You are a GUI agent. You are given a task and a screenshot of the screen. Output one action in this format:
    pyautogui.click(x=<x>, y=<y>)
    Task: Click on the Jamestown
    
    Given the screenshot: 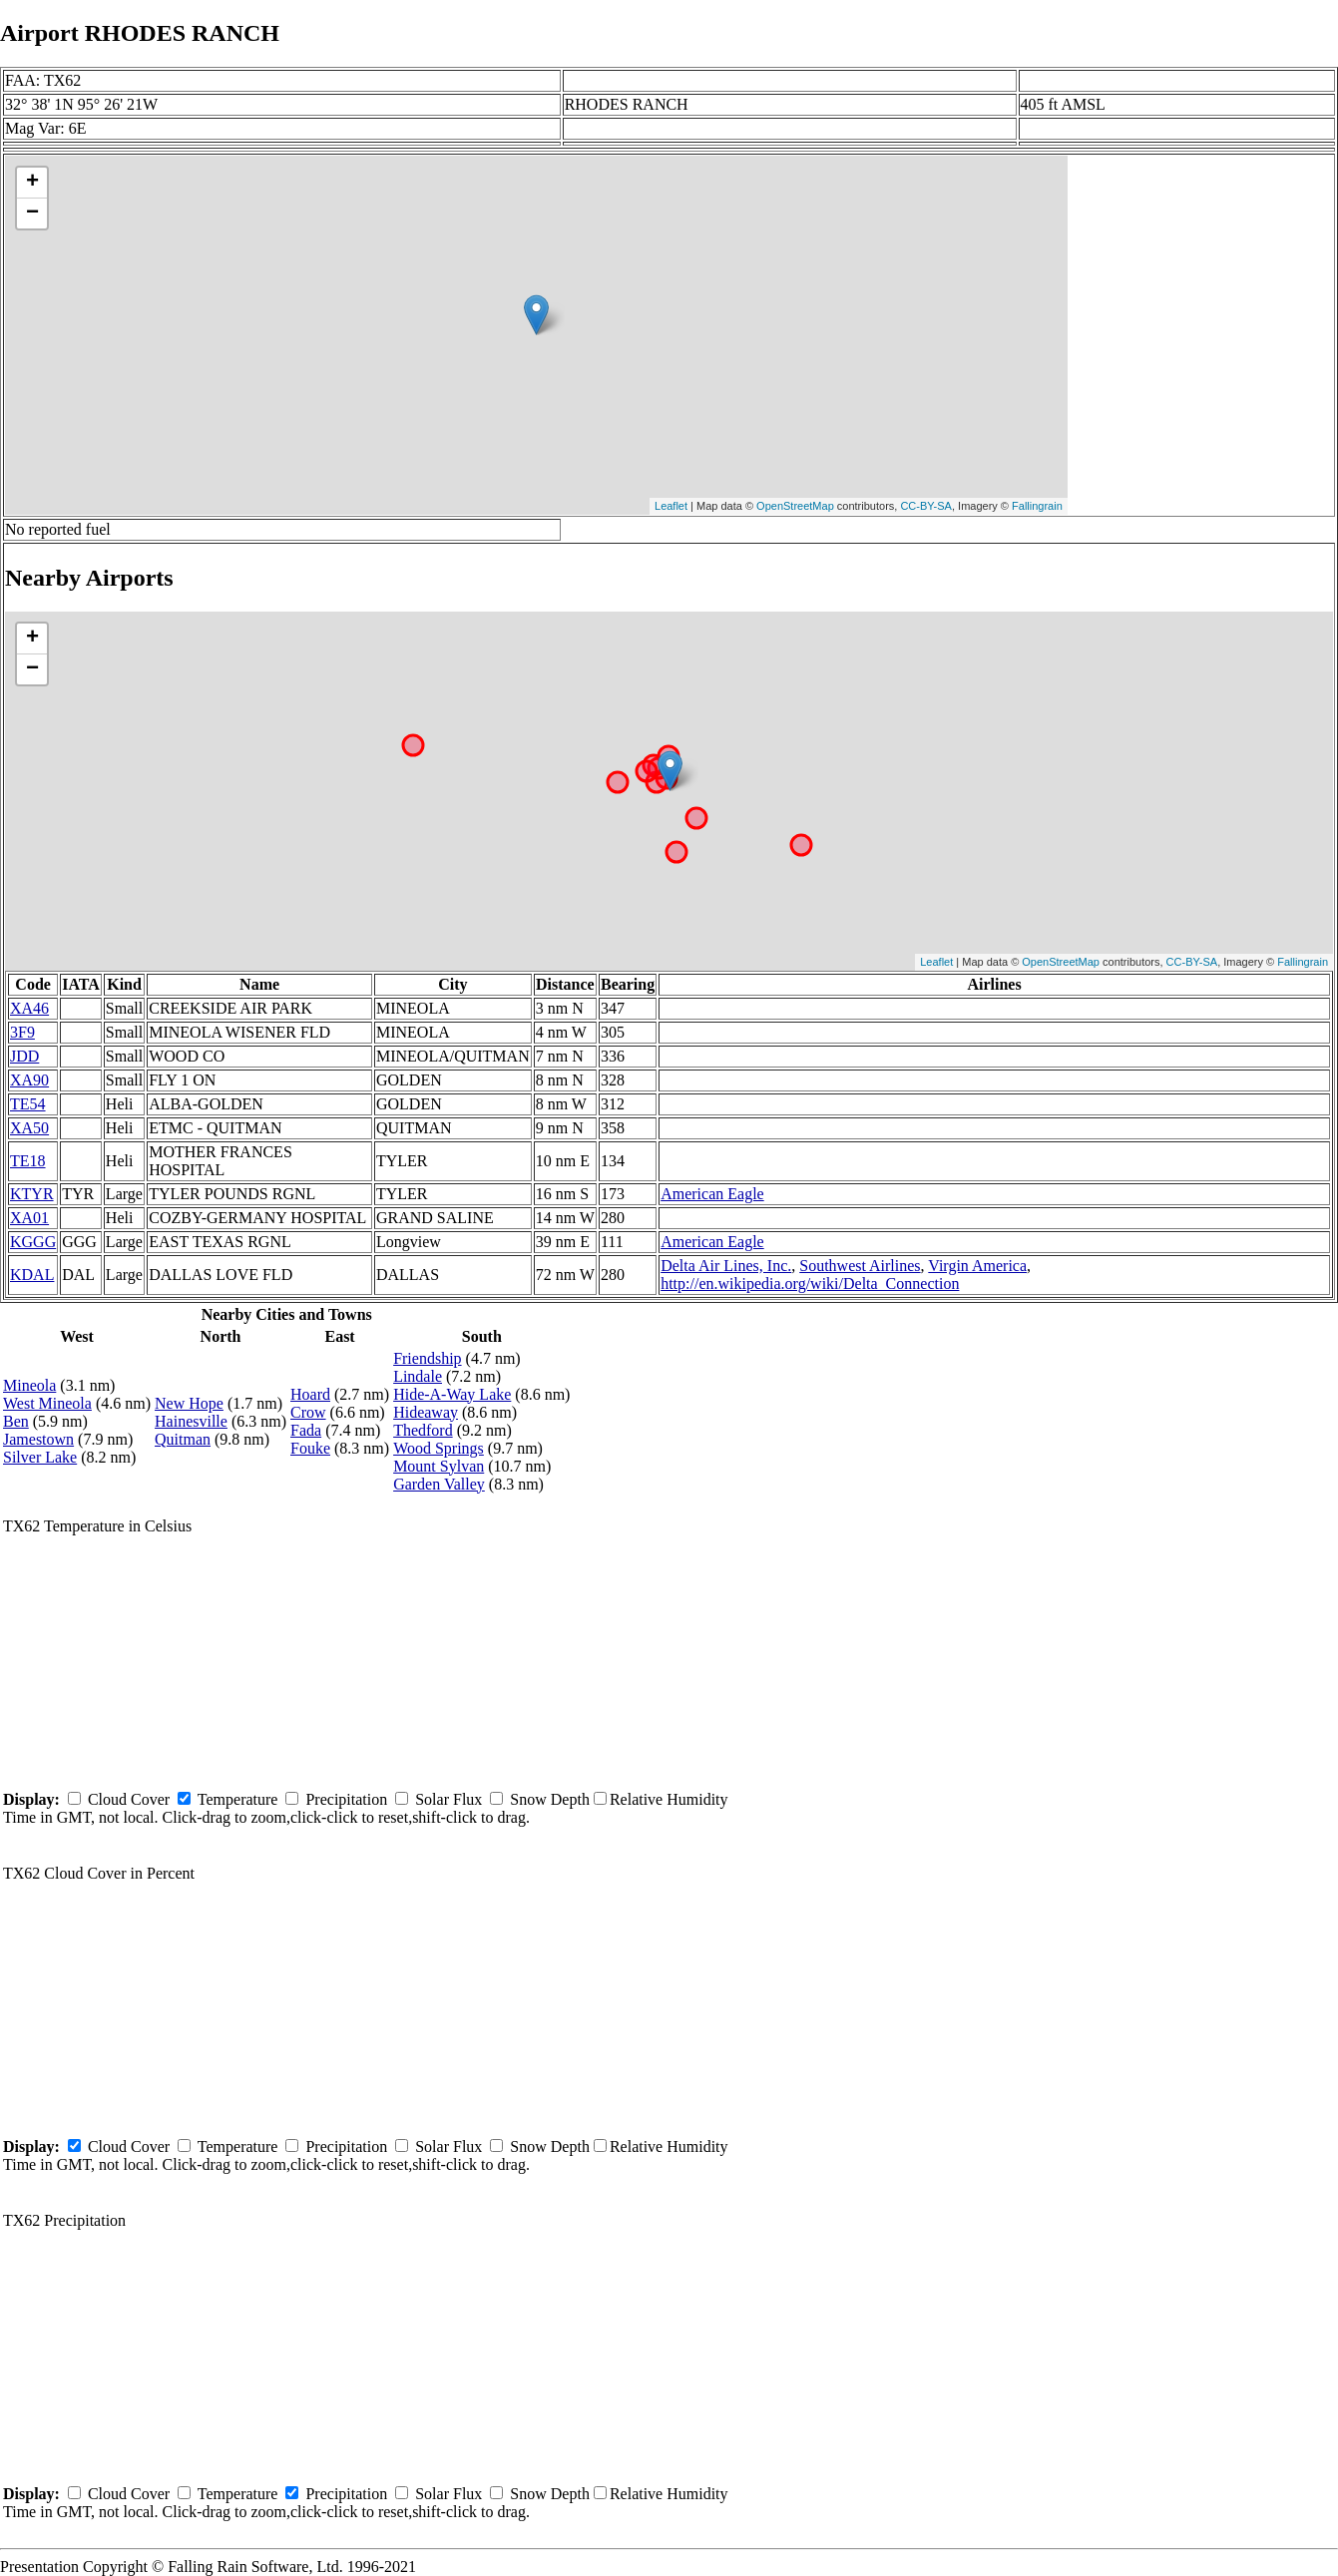 What is the action you would take?
    pyautogui.click(x=38, y=1439)
    